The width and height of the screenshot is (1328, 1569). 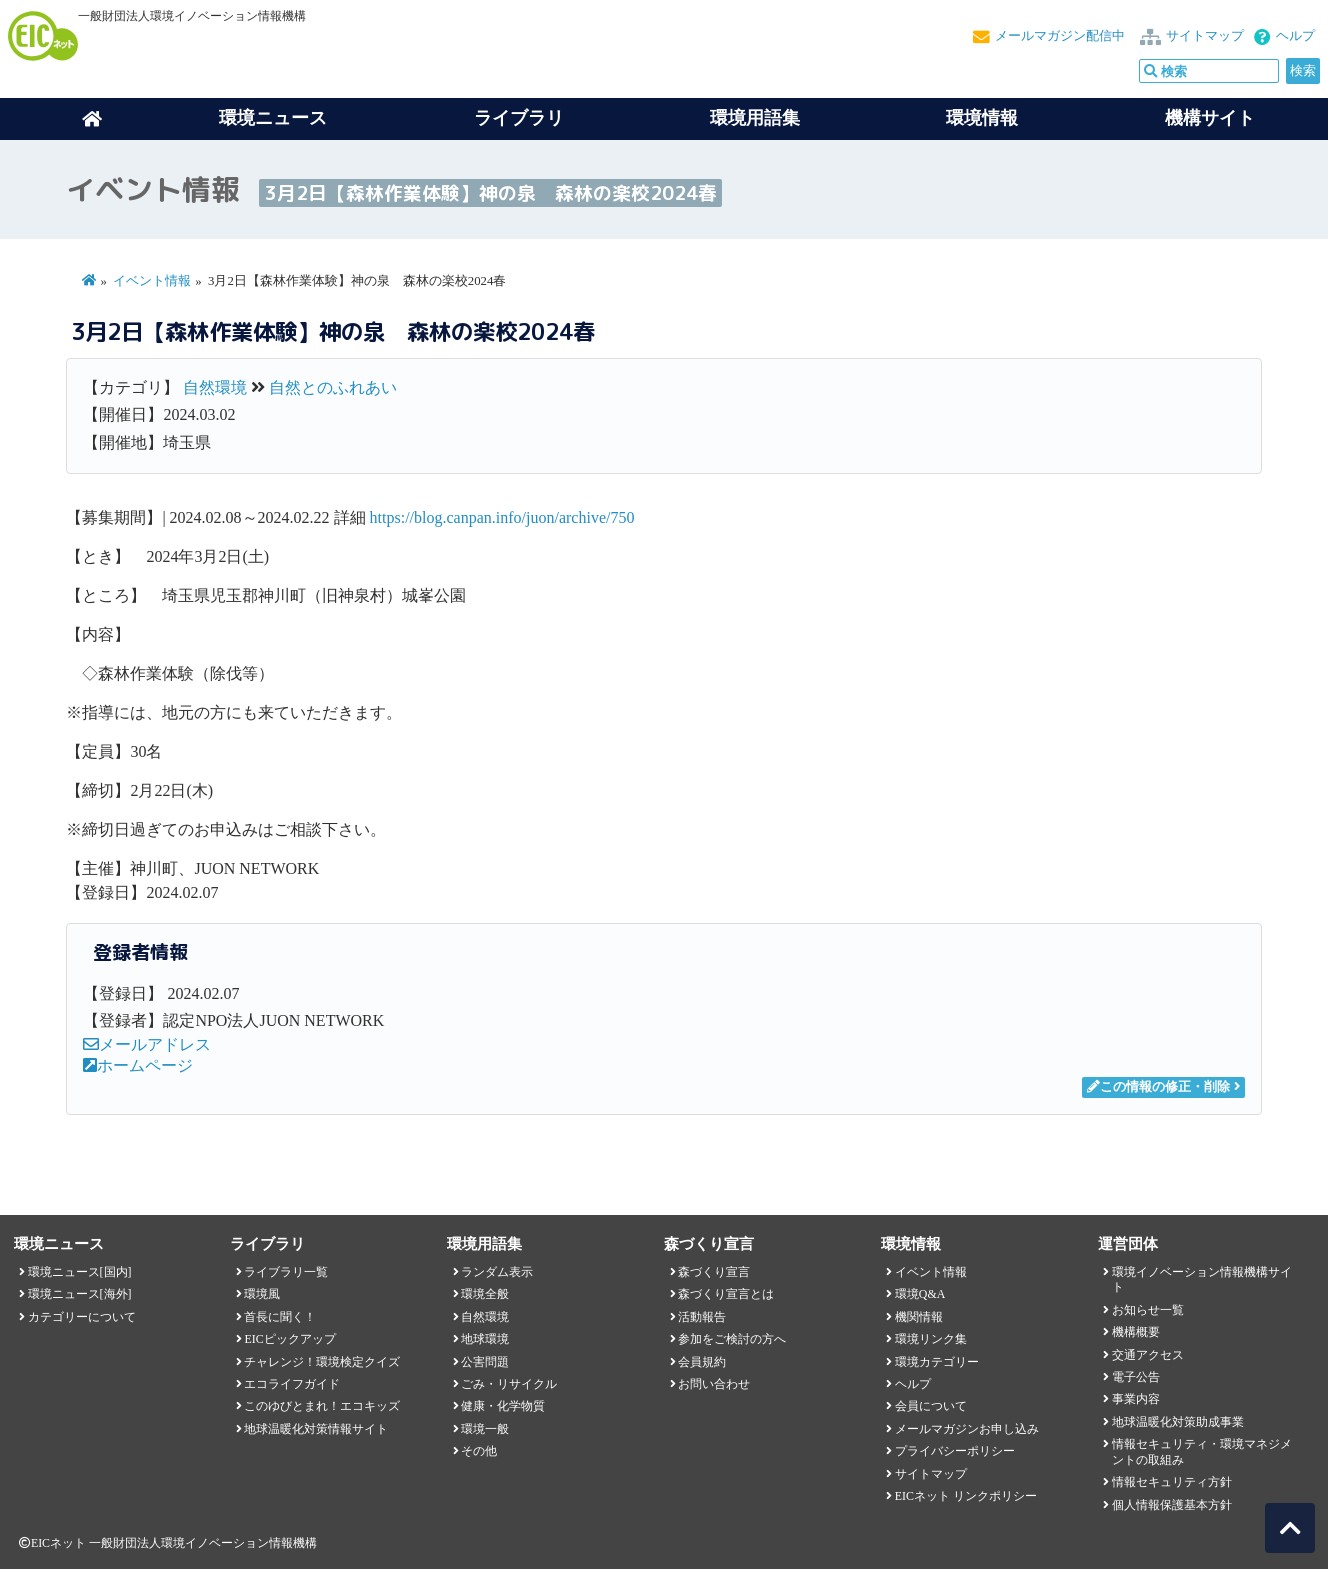 I want to click on エコライフガイド, so click(x=292, y=1384).